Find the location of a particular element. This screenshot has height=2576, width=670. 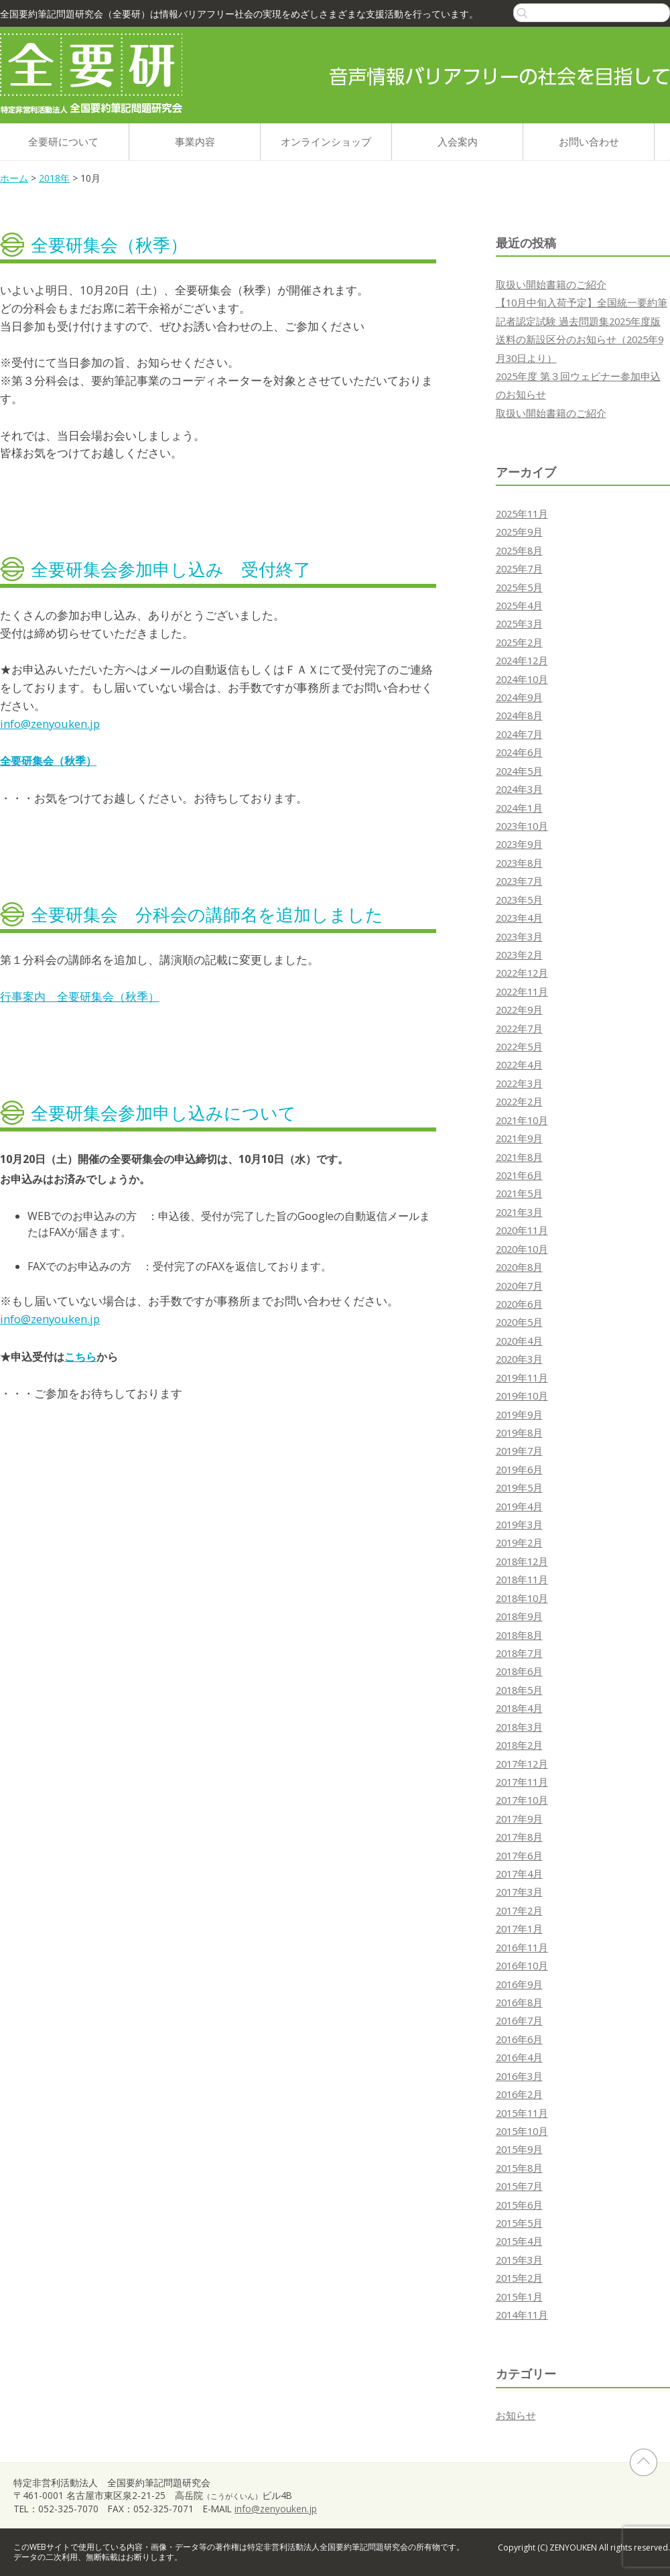

2018年6月 is located at coordinates (519, 1671).